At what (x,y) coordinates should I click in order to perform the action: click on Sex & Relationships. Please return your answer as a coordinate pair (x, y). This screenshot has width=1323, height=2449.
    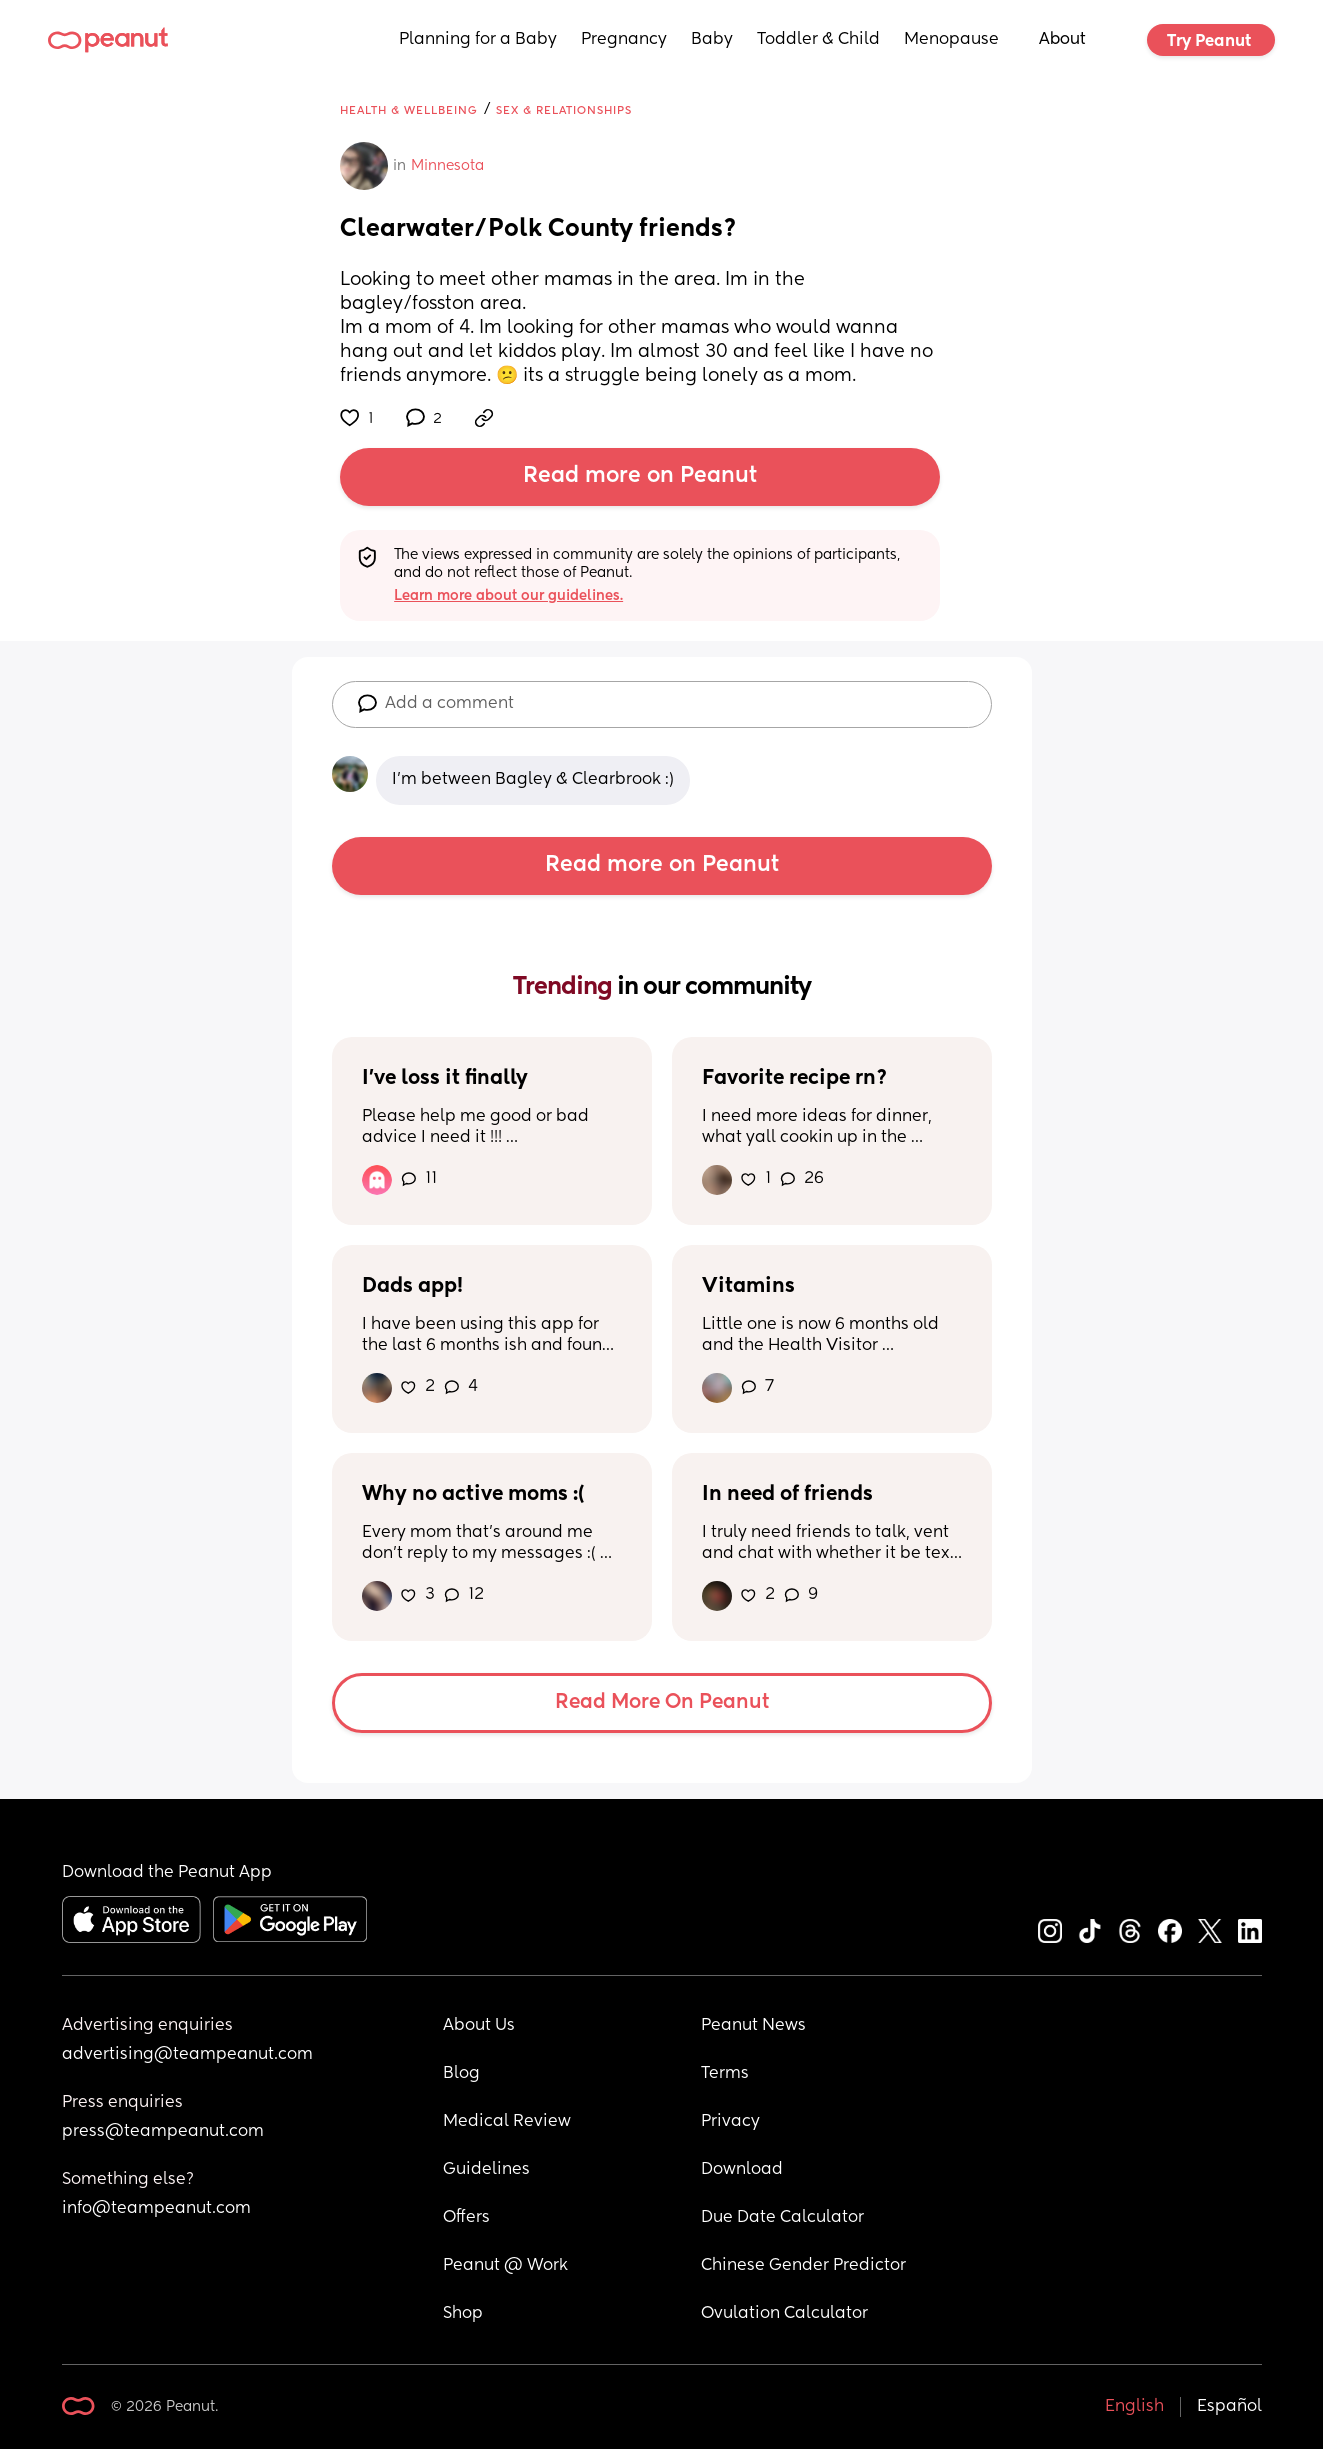
    Looking at the image, I should click on (564, 110).